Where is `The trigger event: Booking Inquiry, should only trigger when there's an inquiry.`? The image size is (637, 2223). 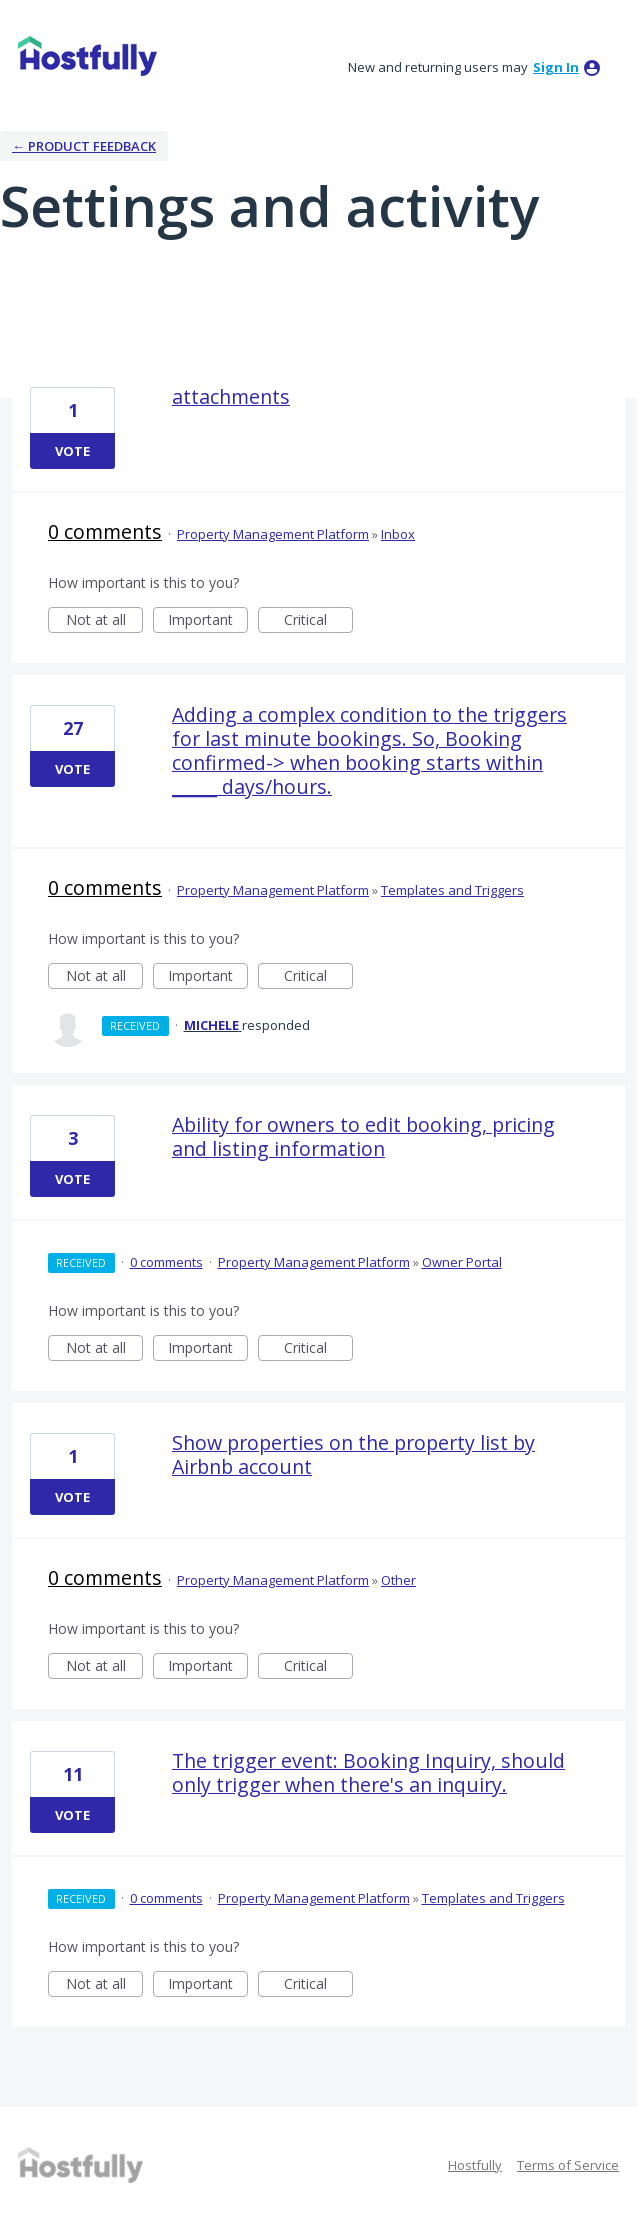
The trigger event: Booking Inquiry, should only trigger when there's an inquiry. is located at coordinates (368, 1772).